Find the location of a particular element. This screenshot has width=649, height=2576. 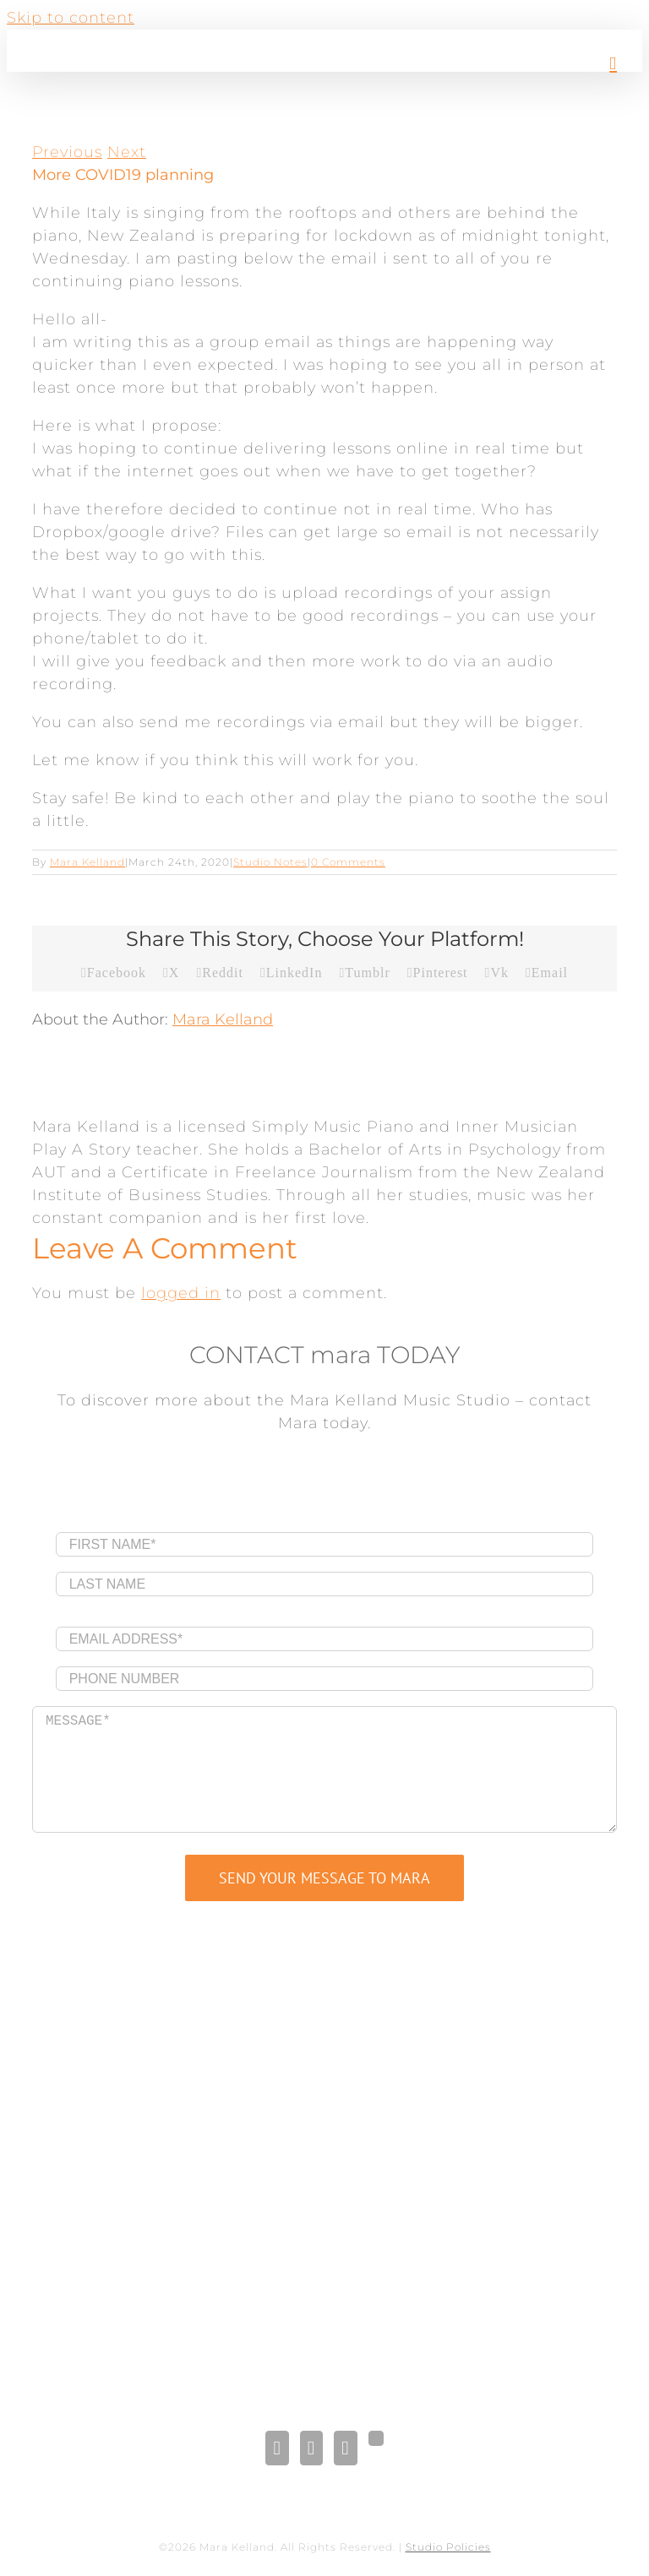

[Toggle mobile menu] is located at coordinates (613, 64).